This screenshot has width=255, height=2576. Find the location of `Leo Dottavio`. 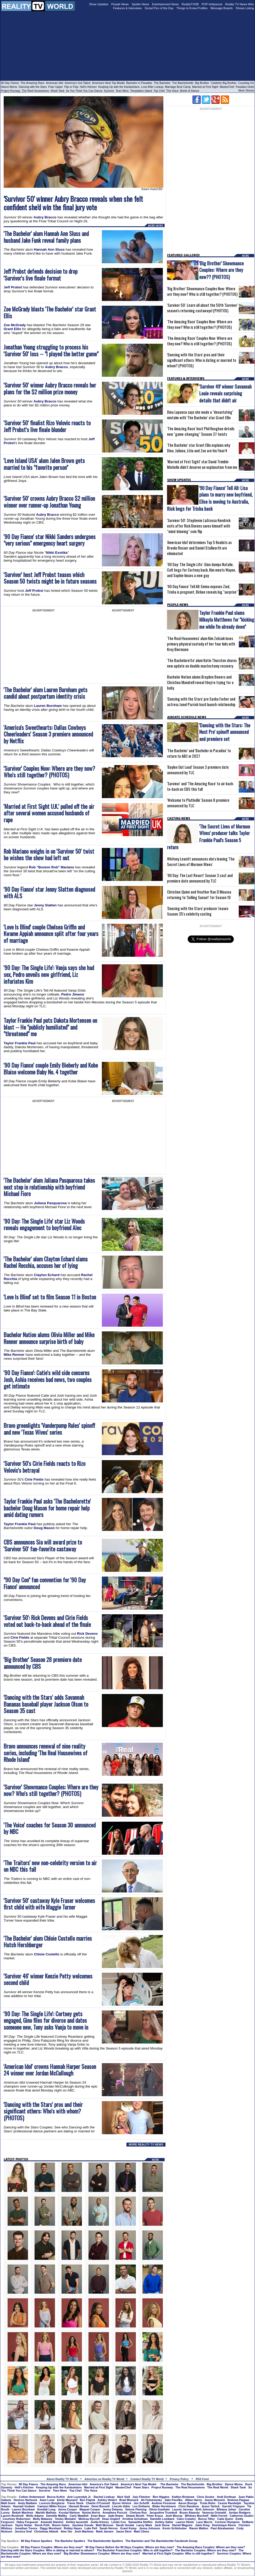

Leo Dottavio is located at coordinates (141, 2506).